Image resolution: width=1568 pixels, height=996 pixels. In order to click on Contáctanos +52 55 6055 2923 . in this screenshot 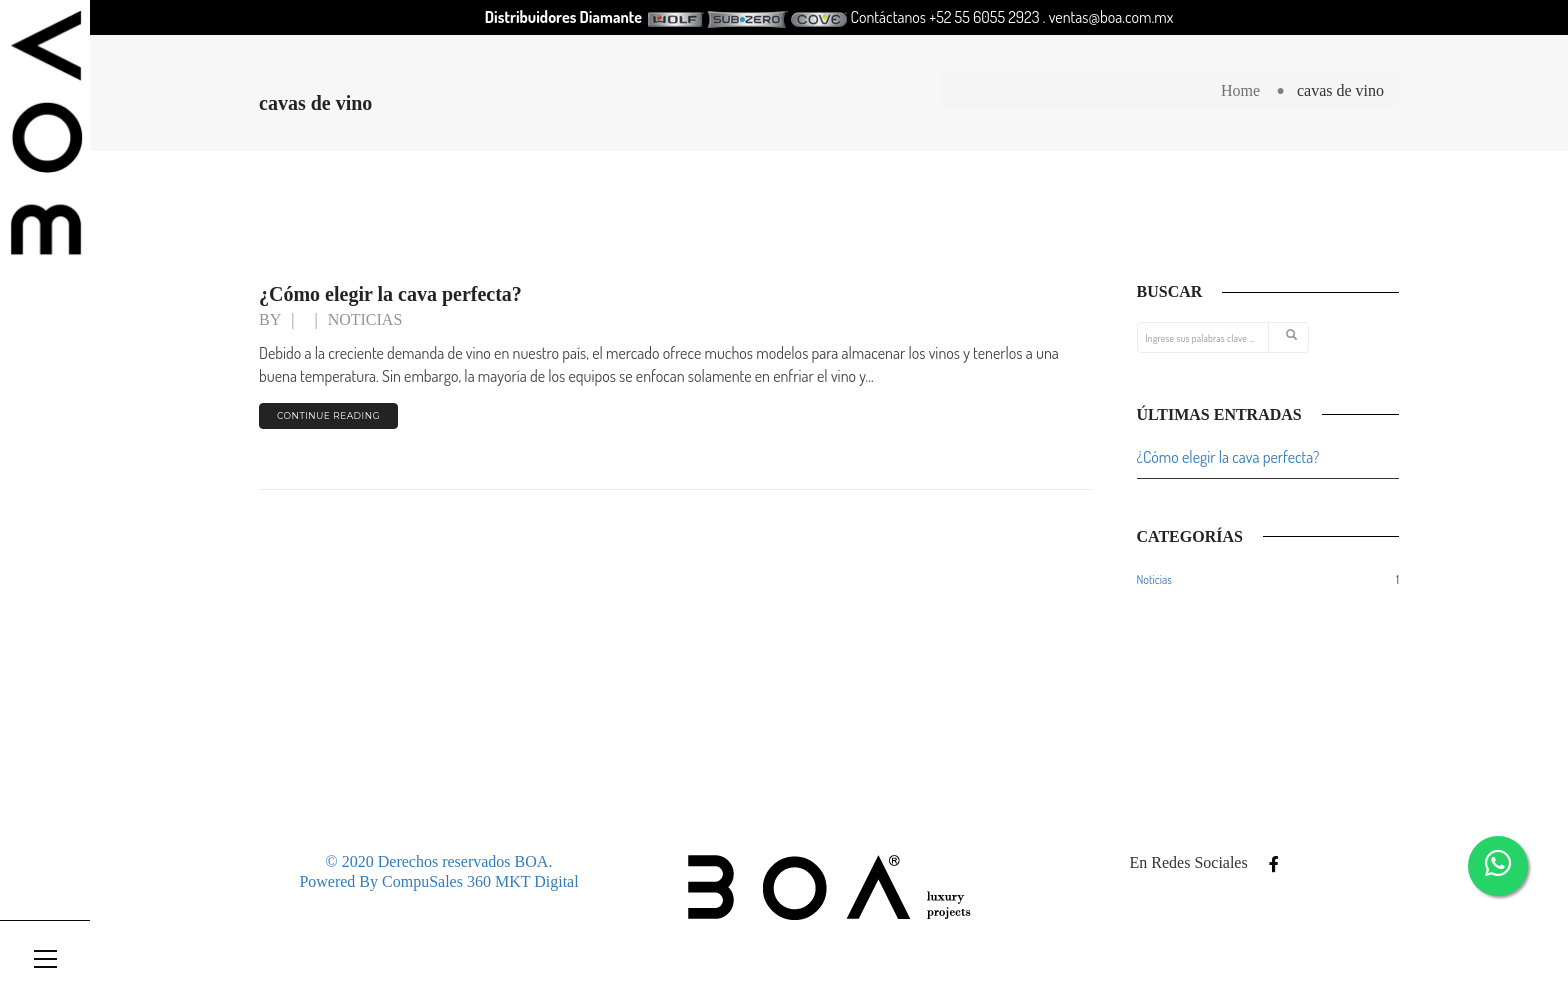, I will do `click(950, 17)`.